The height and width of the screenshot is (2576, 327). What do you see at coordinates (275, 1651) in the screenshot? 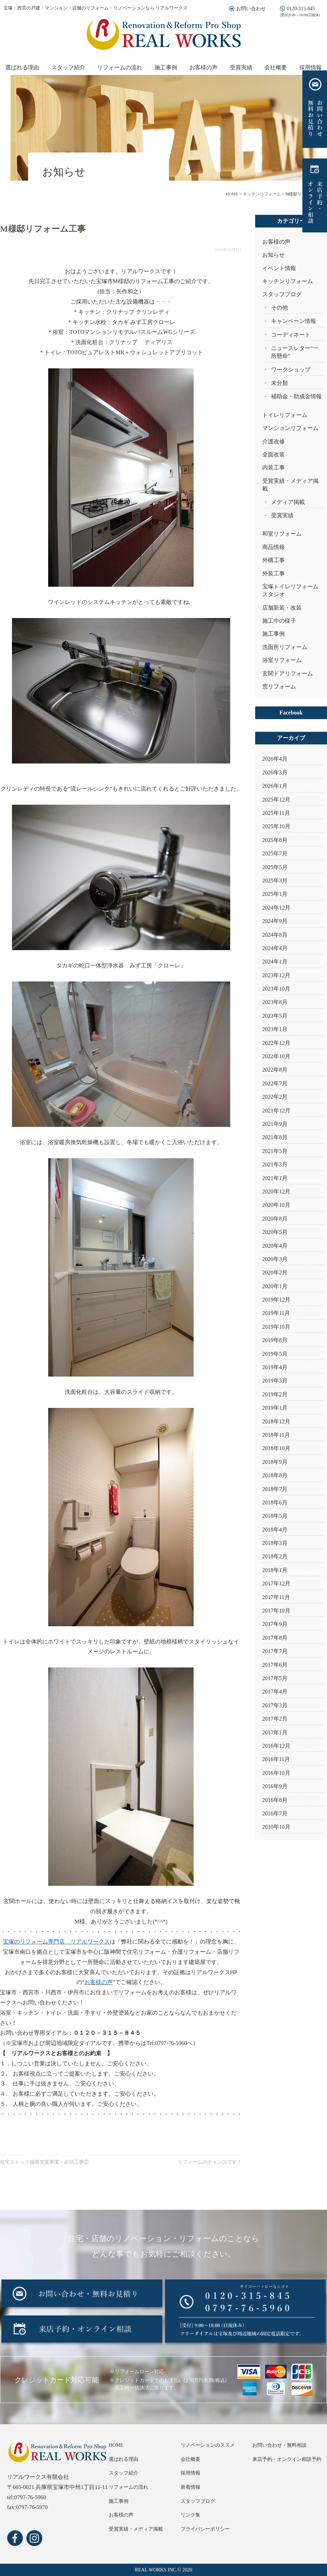
I see `2017年7月` at bounding box center [275, 1651].